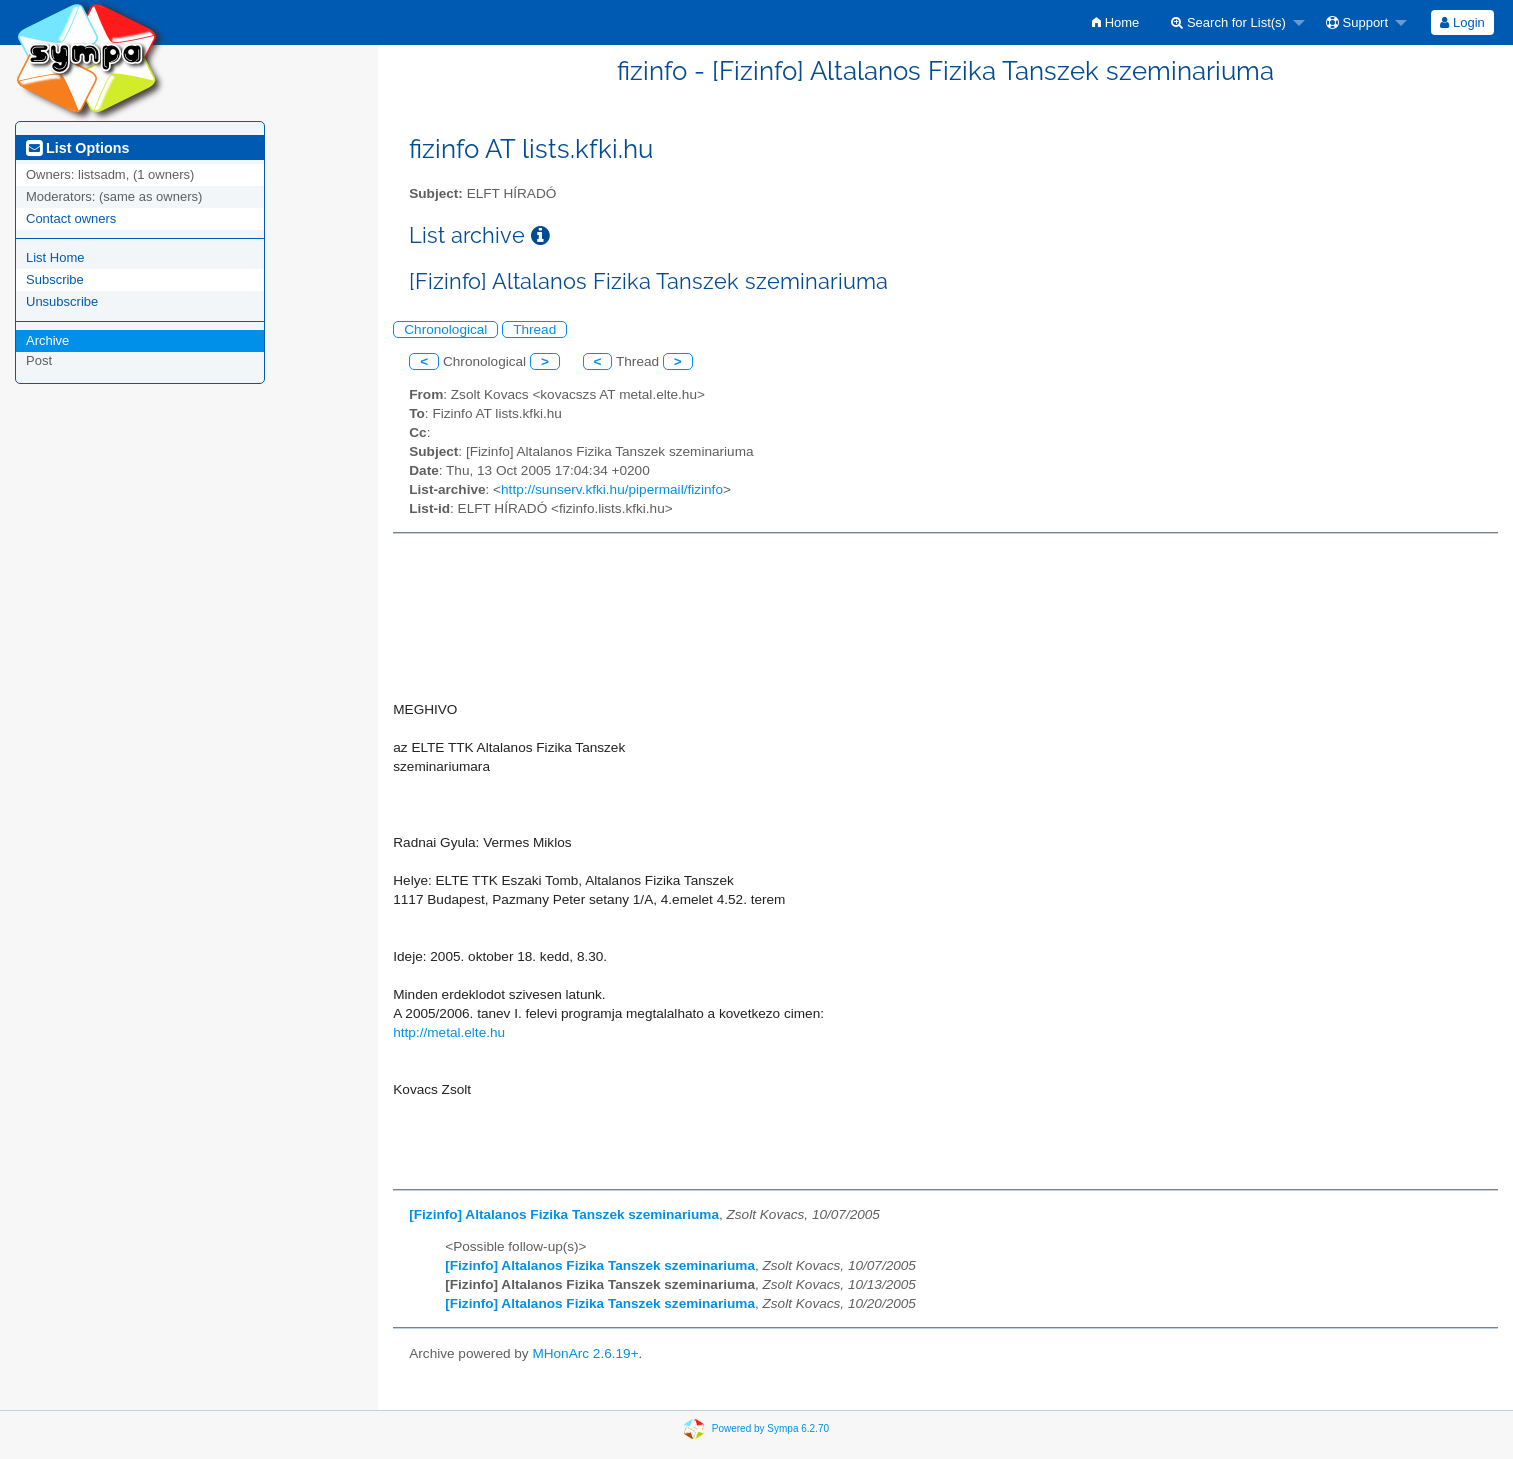 Image resolution: width=1513 pixels, height=1459 pixels. What do you see at coordinates (564, 1214) in the screenshot?
I see `[Fizinfo] Altalanos Fizika Tanszek szeminariuma` at bounding box center [564, 1214].